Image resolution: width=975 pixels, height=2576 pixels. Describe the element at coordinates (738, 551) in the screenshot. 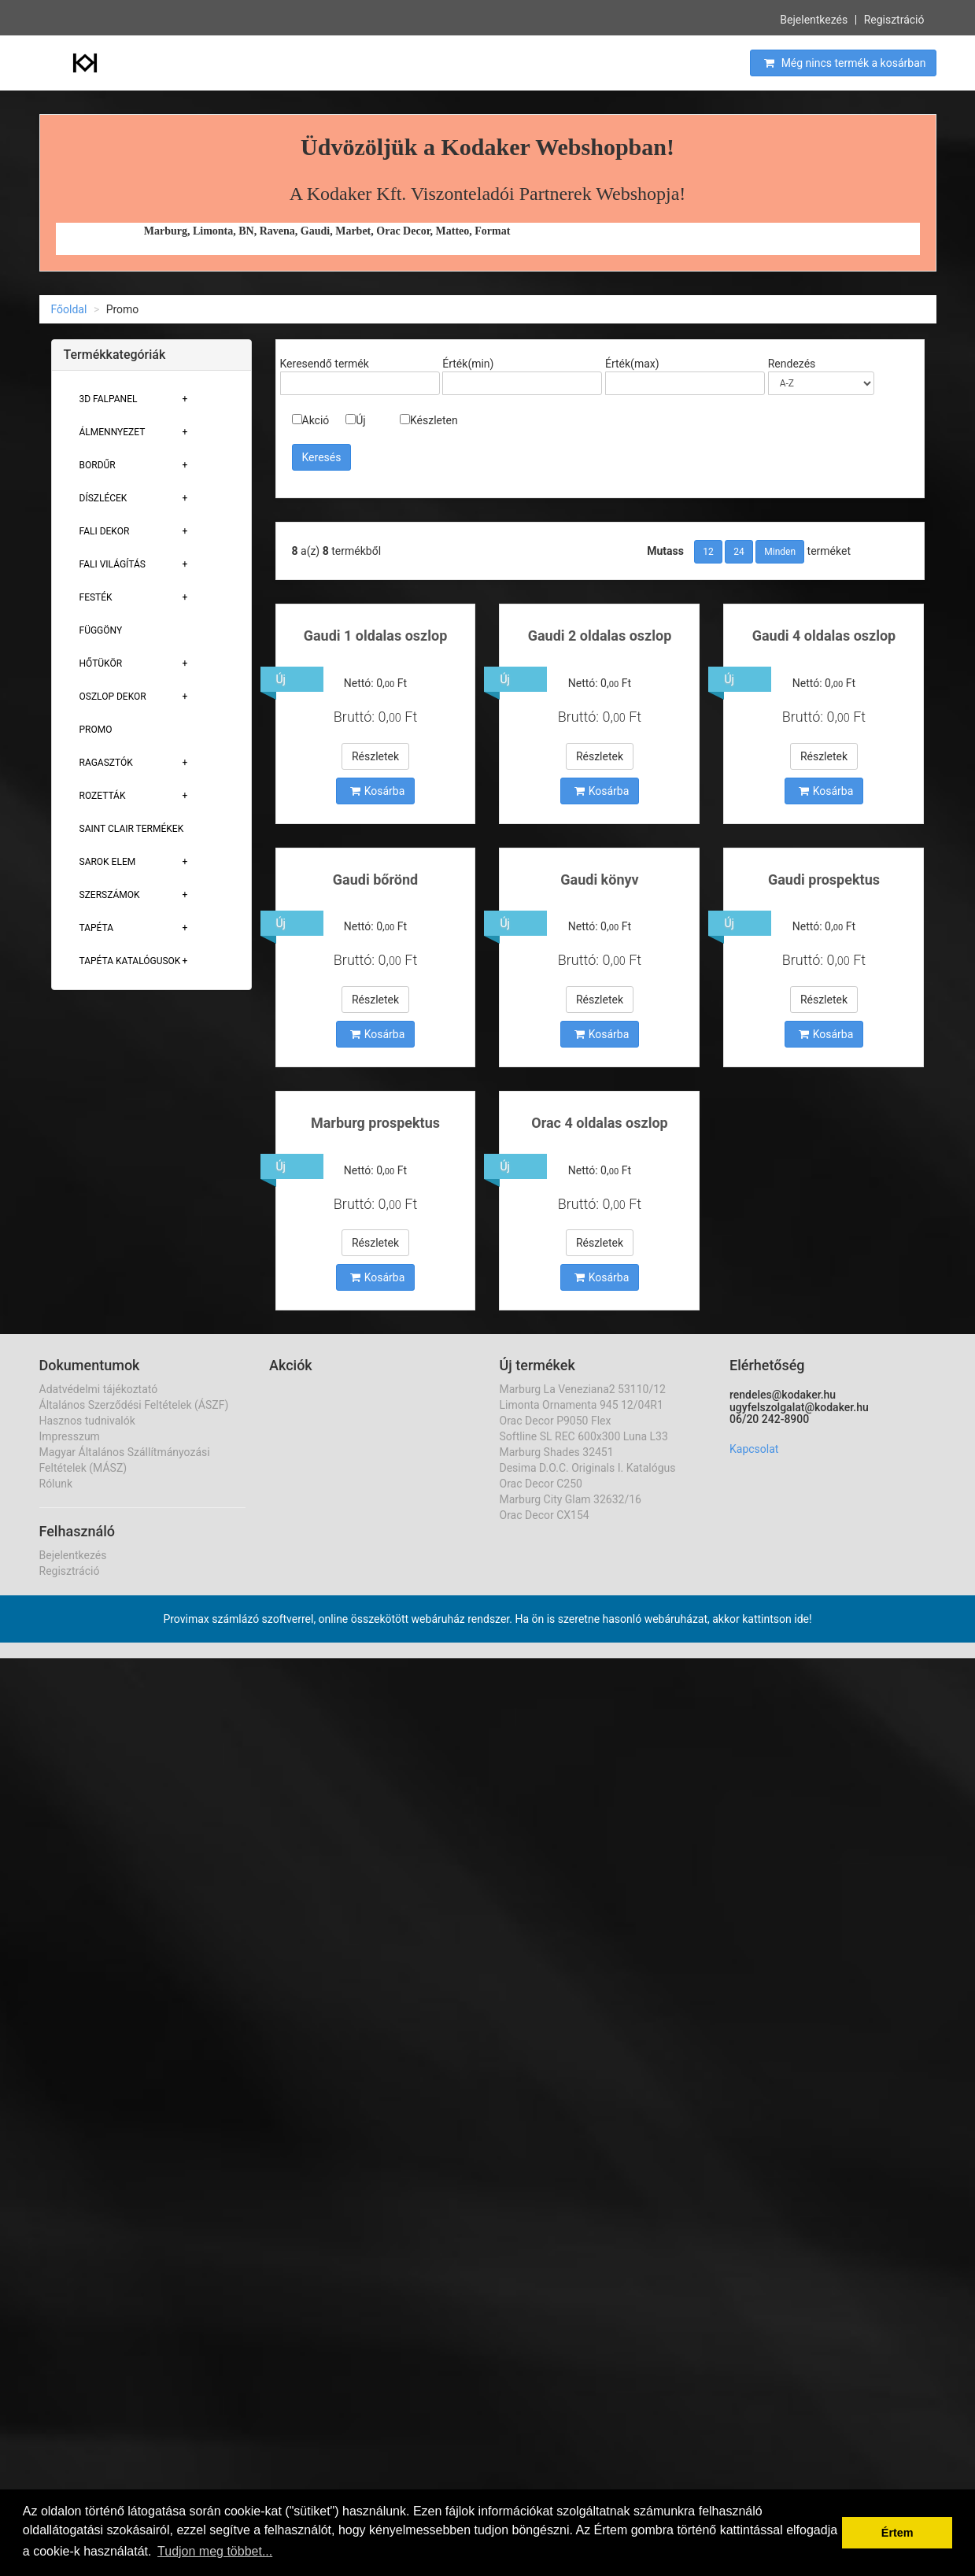

I see `24` at that location.